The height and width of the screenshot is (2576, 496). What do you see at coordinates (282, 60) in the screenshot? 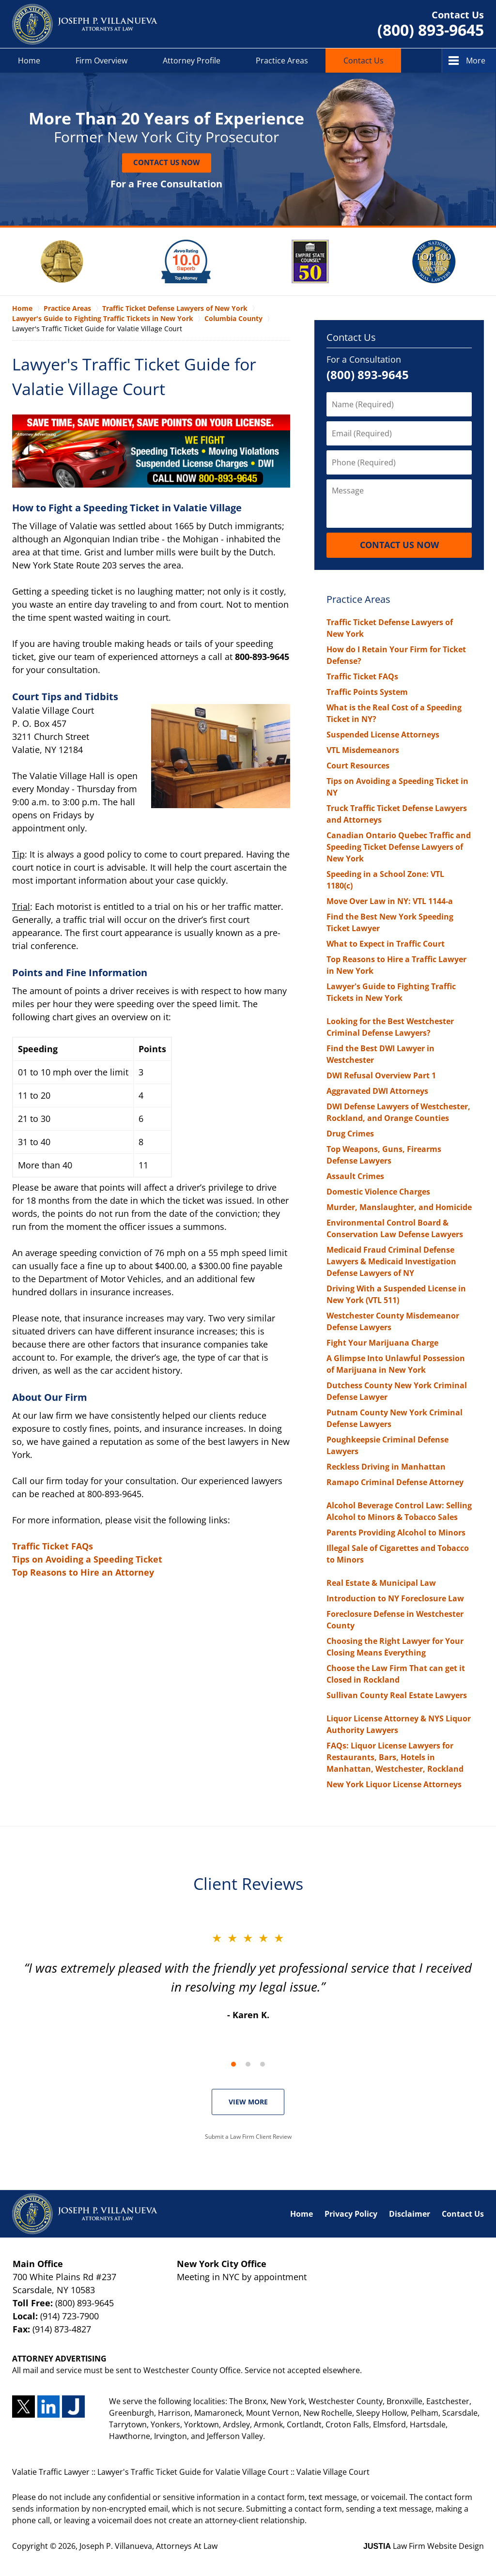
I see `Practice Areas` at bounding box center [282, 60].